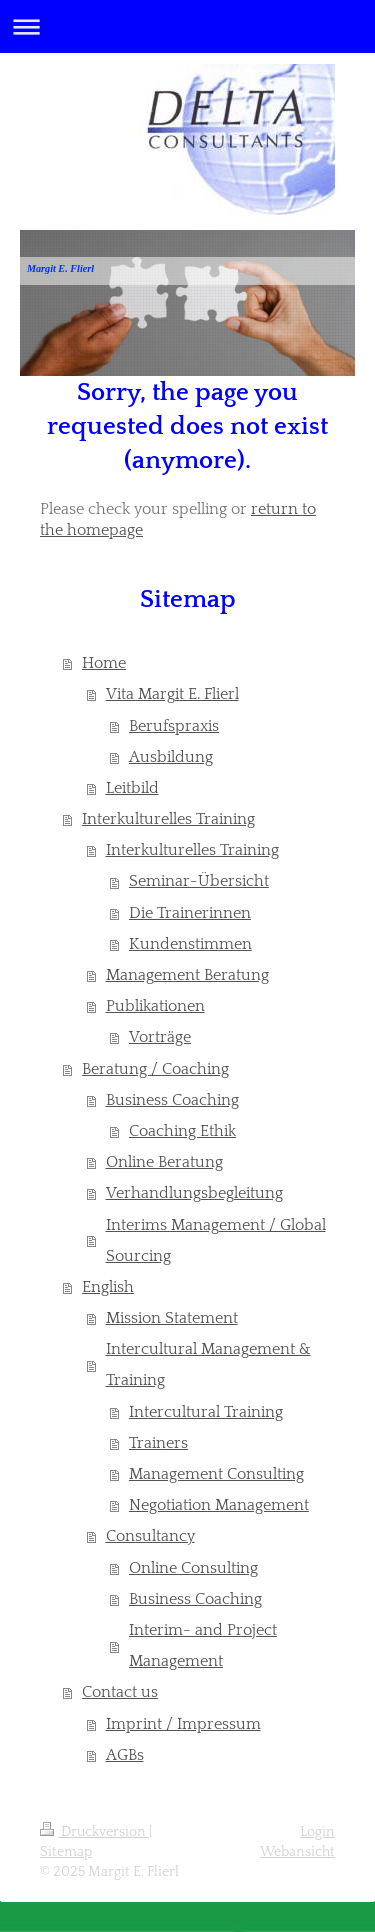 This screenshot has height=1932, width=375. Describe the element at coordinates (125, 1755) in the screenshot. I see `AGBs` at that location.